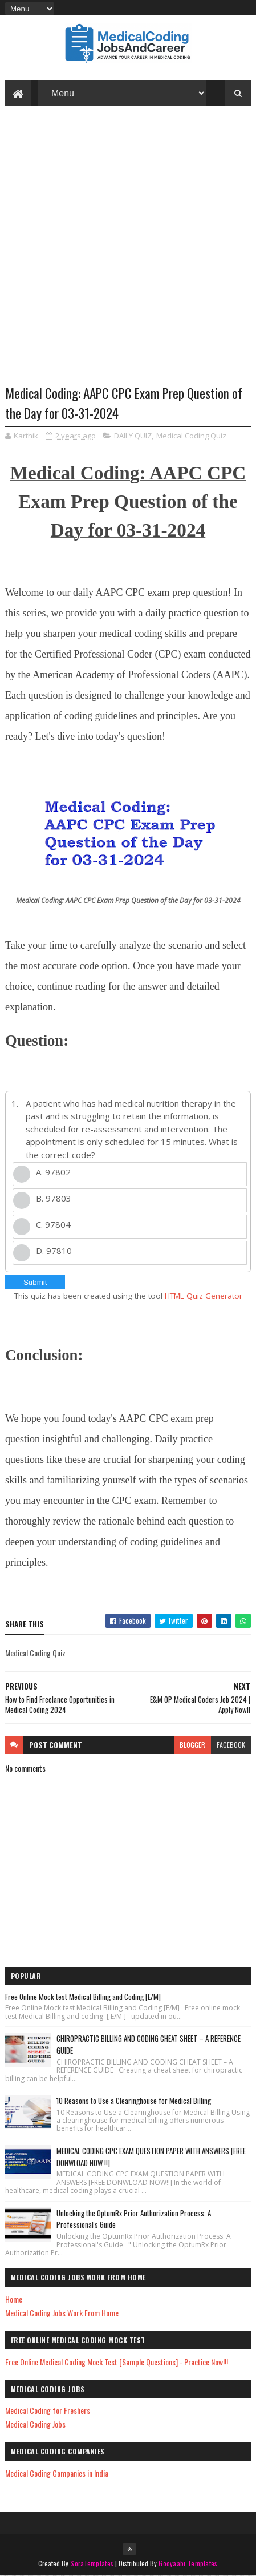 This screenshot has height=2576, width=256. Describe the element at coordinates (191, 435) in the screenshot. I see `Medical Coding Quiz` at that location.